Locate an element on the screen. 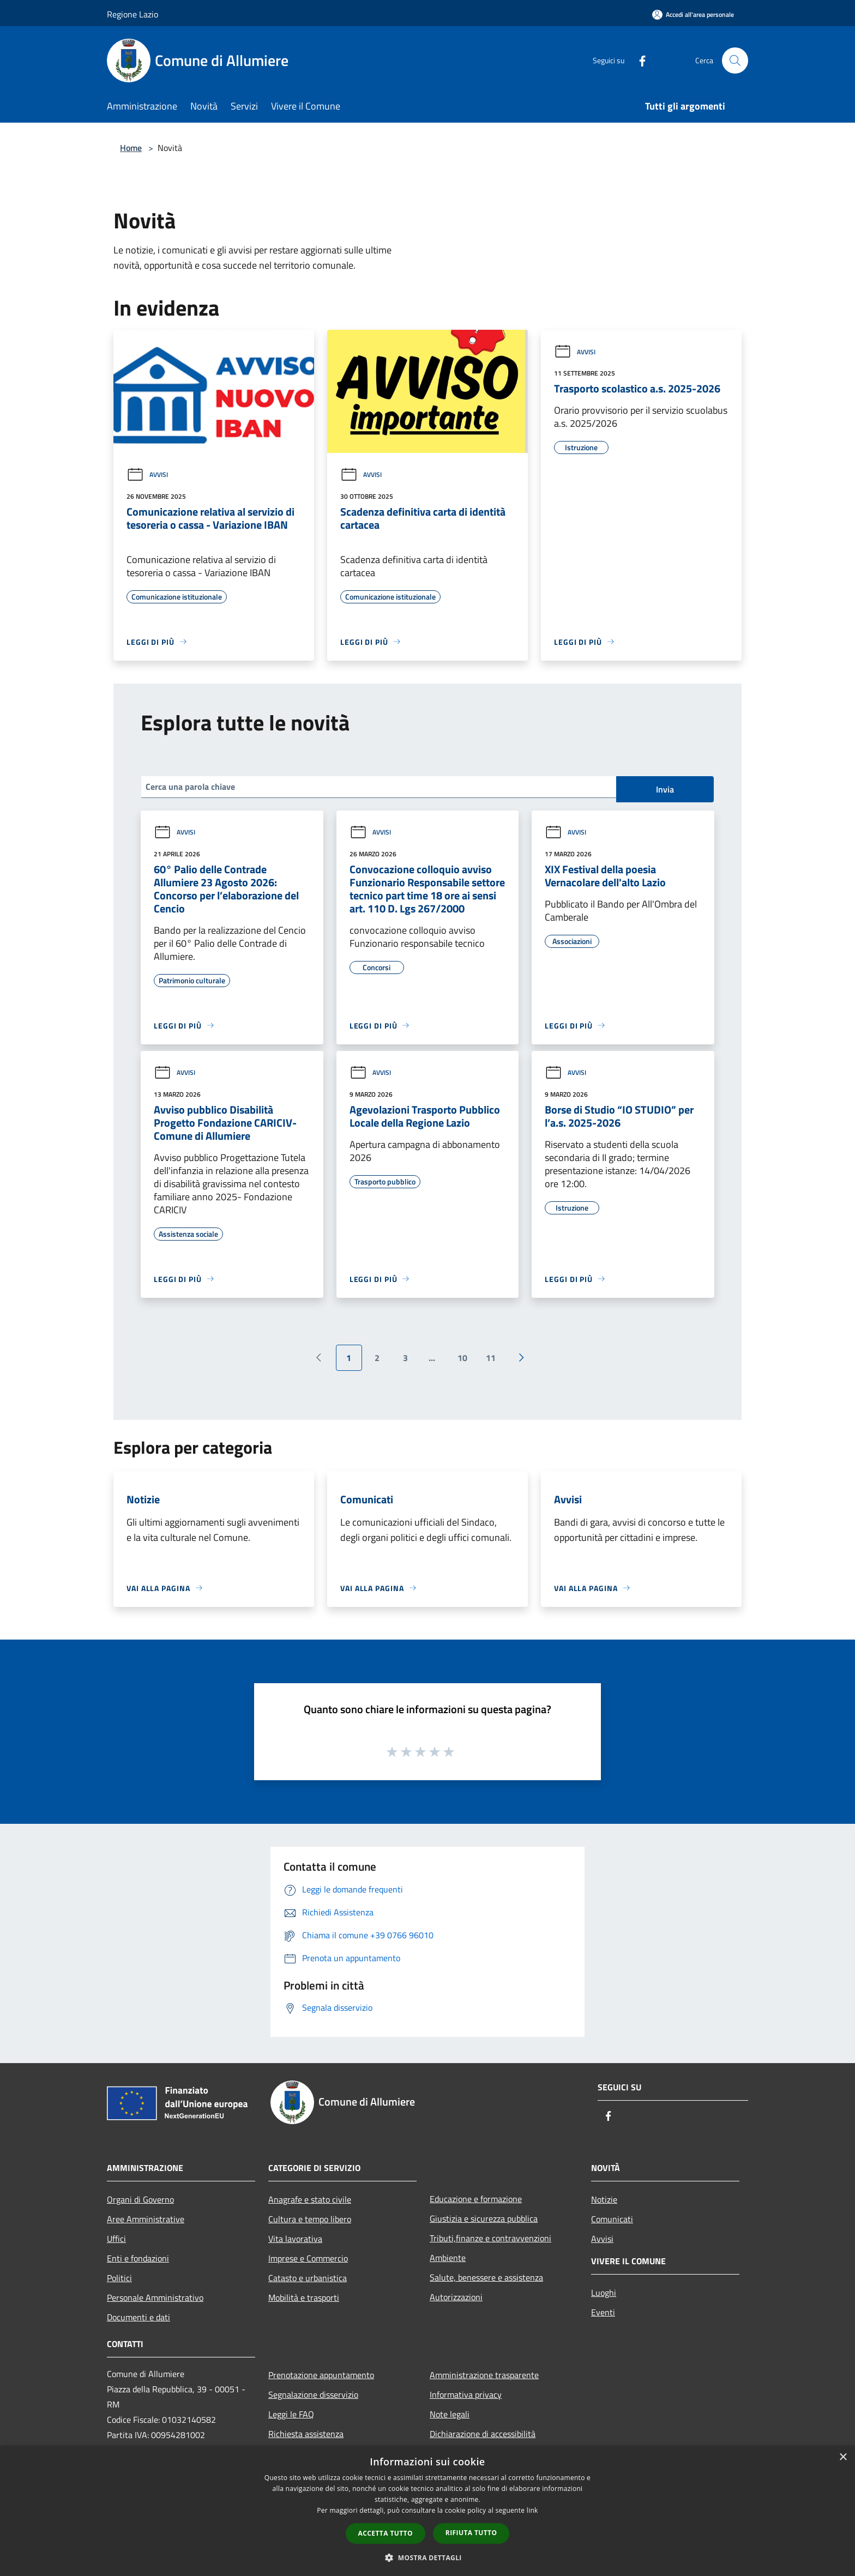 The width and height of the screenshot is (855, 2576). [Accedi all'area personale] is located at coordinates (693, 14).